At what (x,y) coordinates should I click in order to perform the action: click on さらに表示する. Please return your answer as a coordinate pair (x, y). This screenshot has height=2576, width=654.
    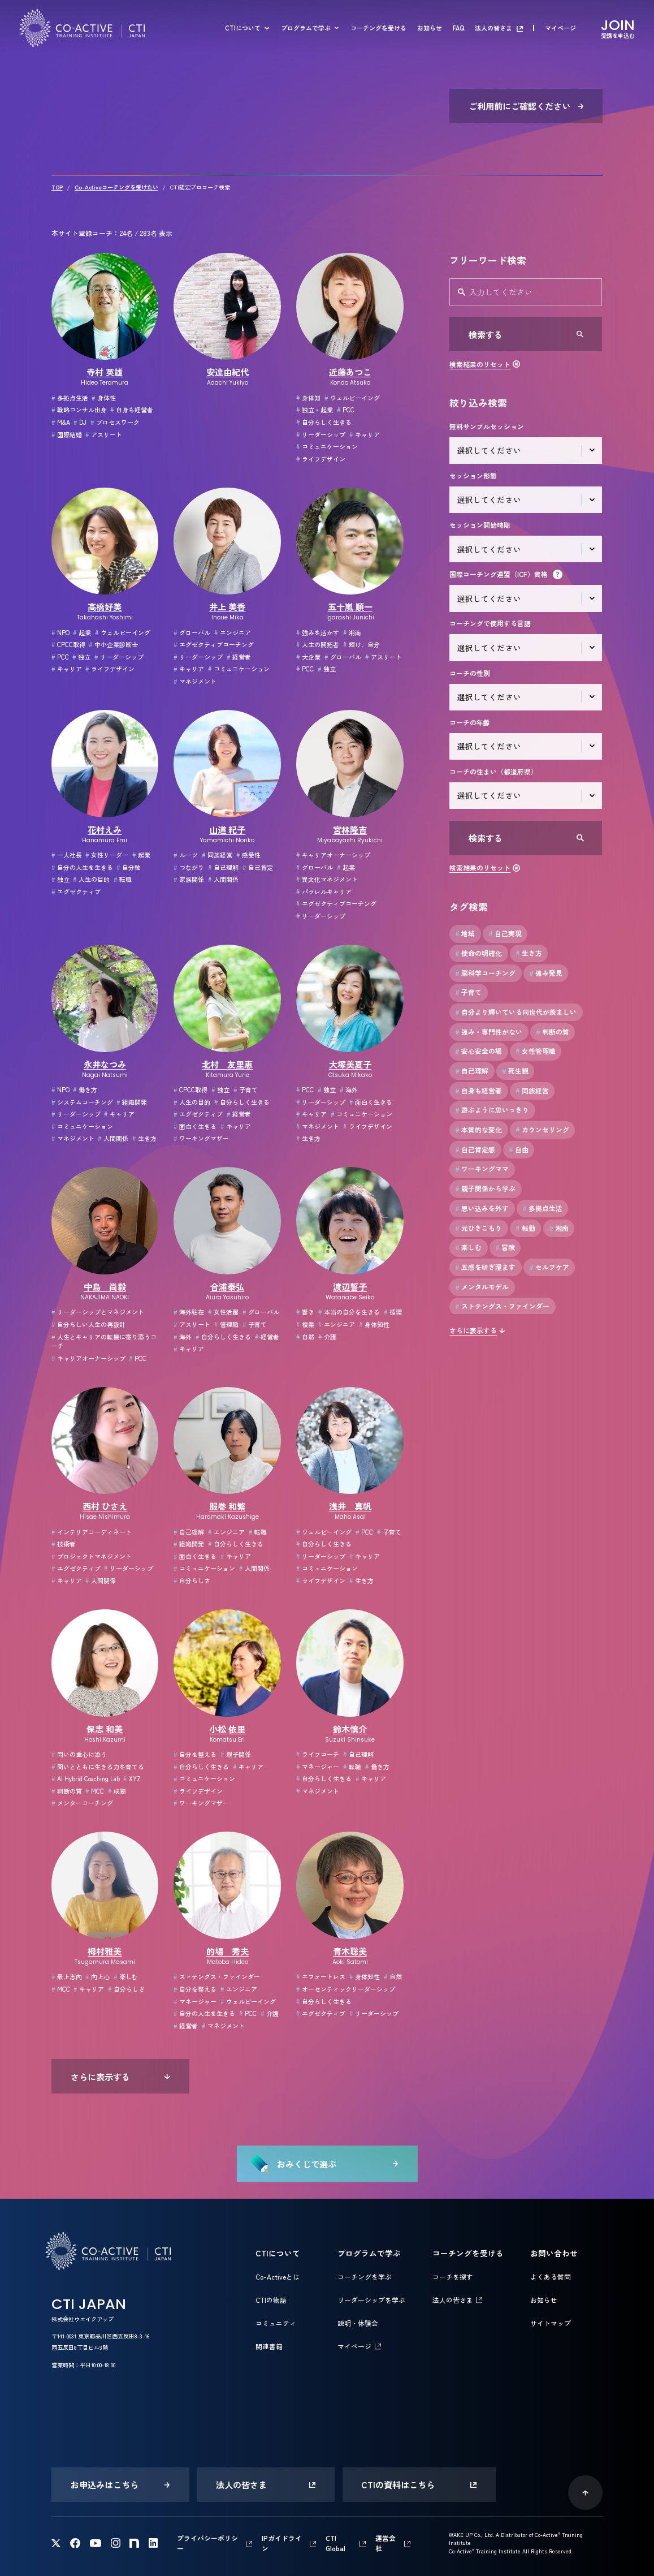
    Looking at the image, I should click on (473, 1330).